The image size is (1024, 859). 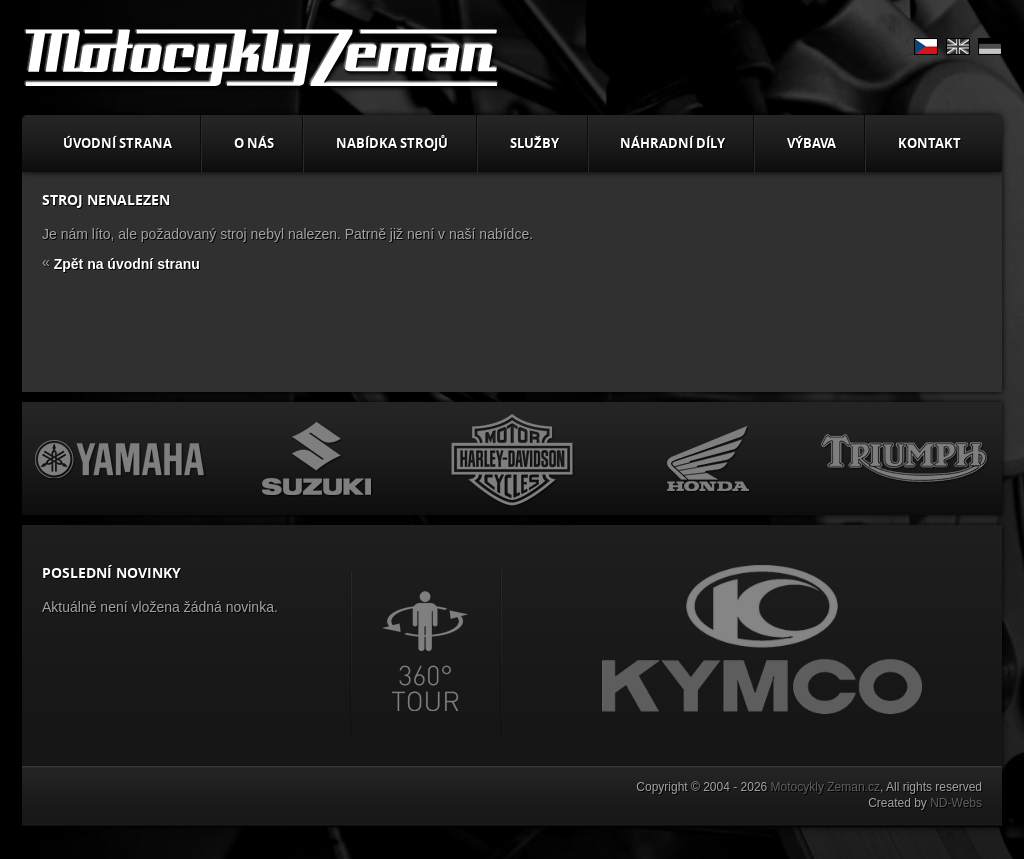 What do you see at coordinates (926, 46) in the screenshot?
I see `CS` at bounding box center [926, 46].